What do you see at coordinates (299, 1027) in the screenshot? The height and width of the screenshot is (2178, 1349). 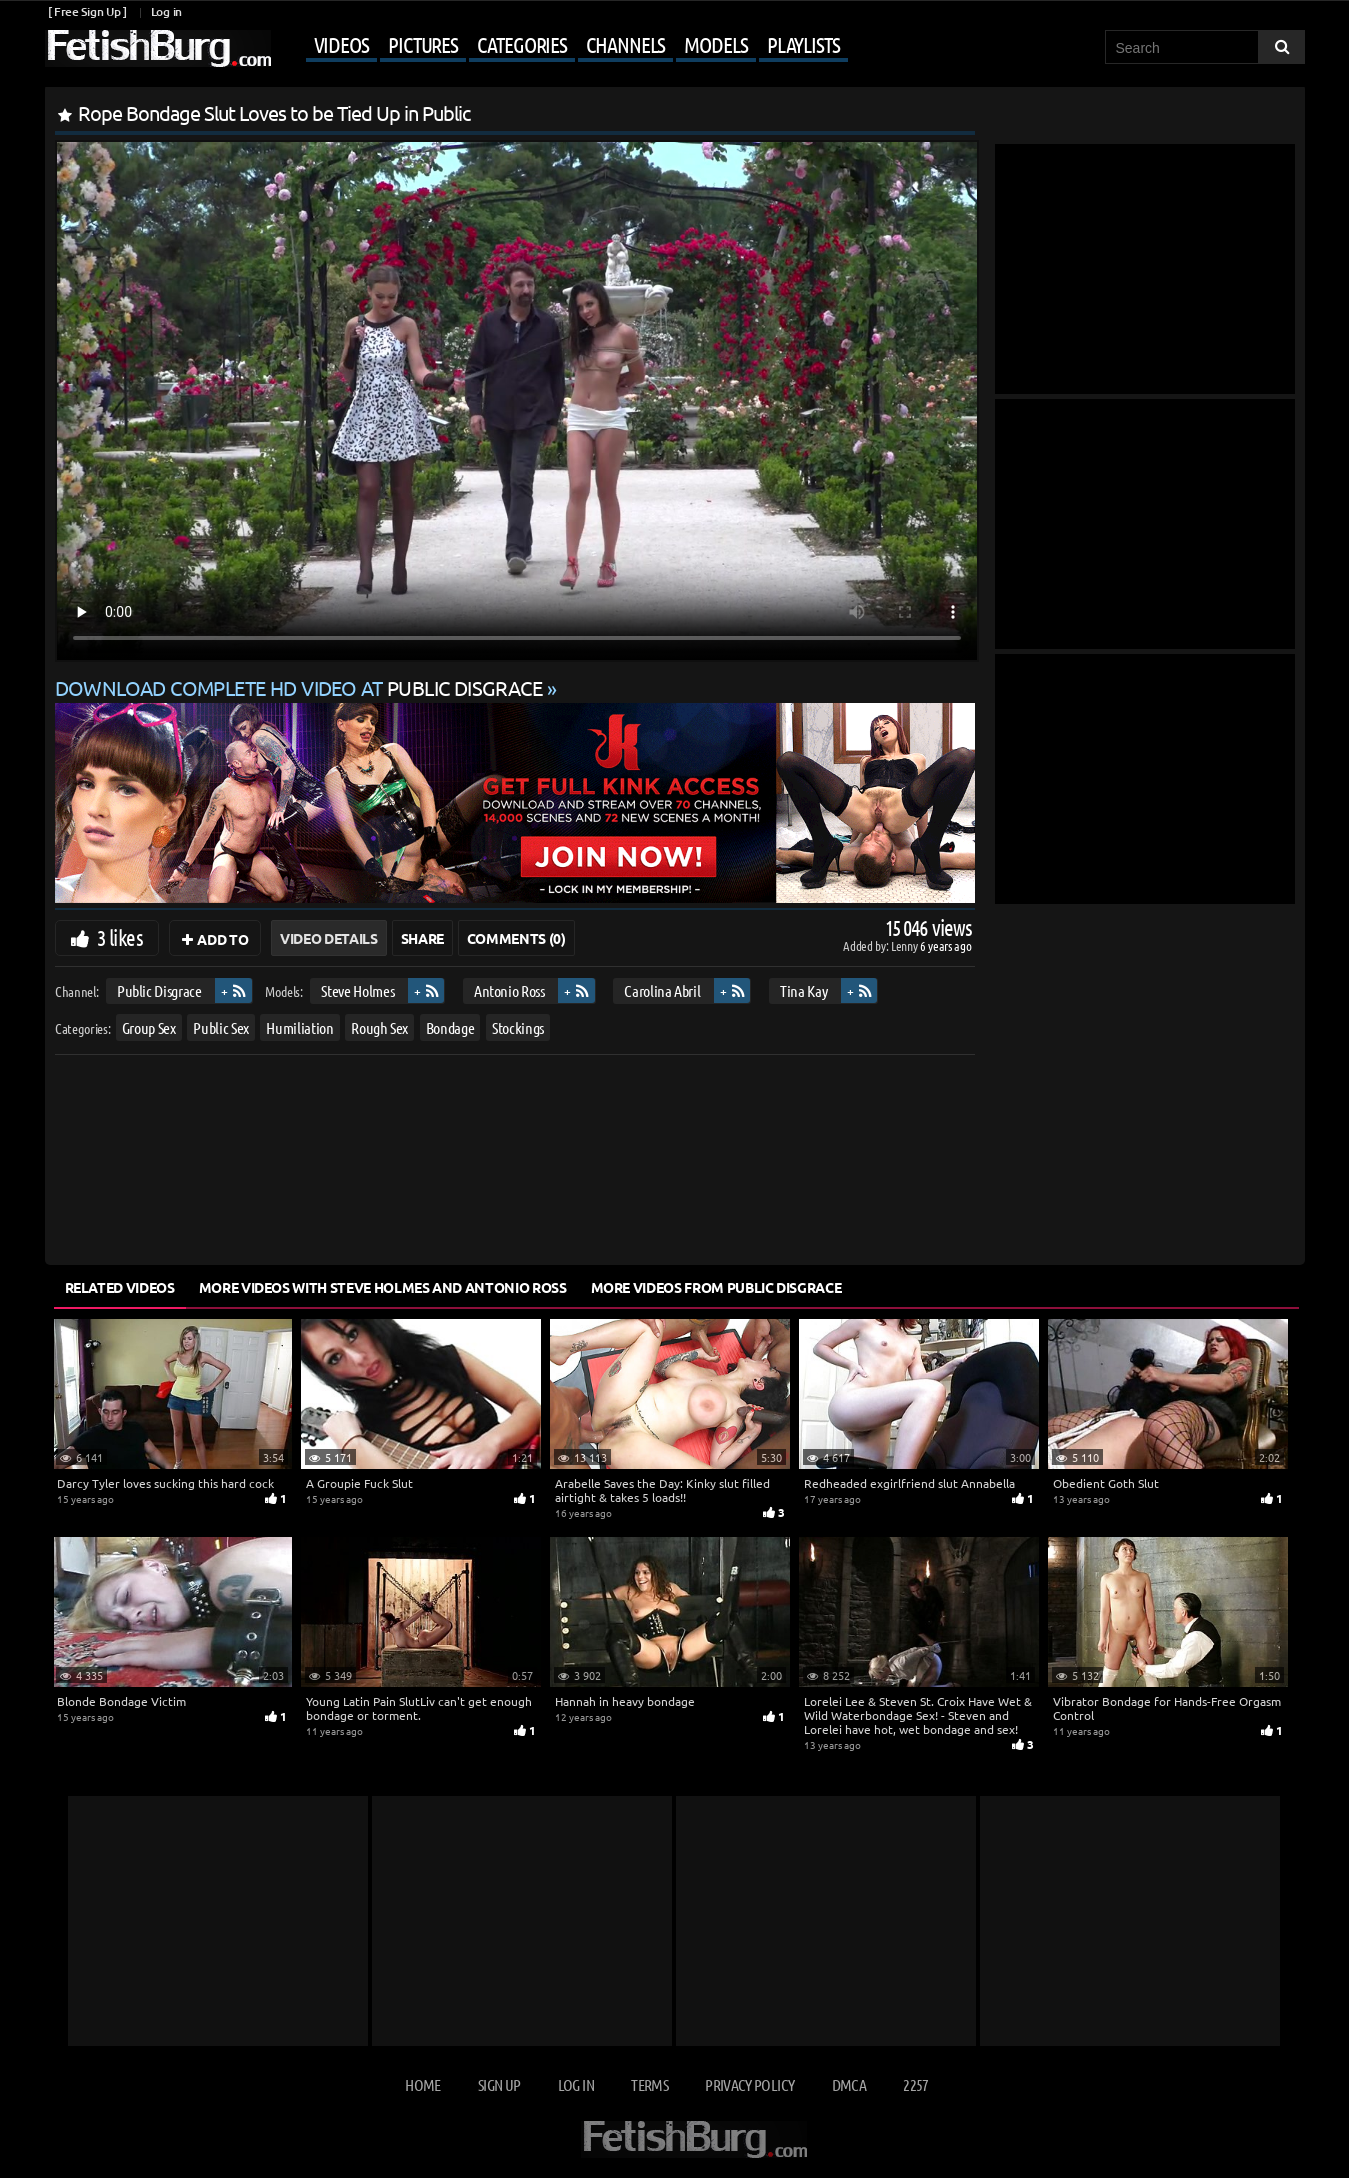 I see `Humiliation` at bounding box center [299, 1027].